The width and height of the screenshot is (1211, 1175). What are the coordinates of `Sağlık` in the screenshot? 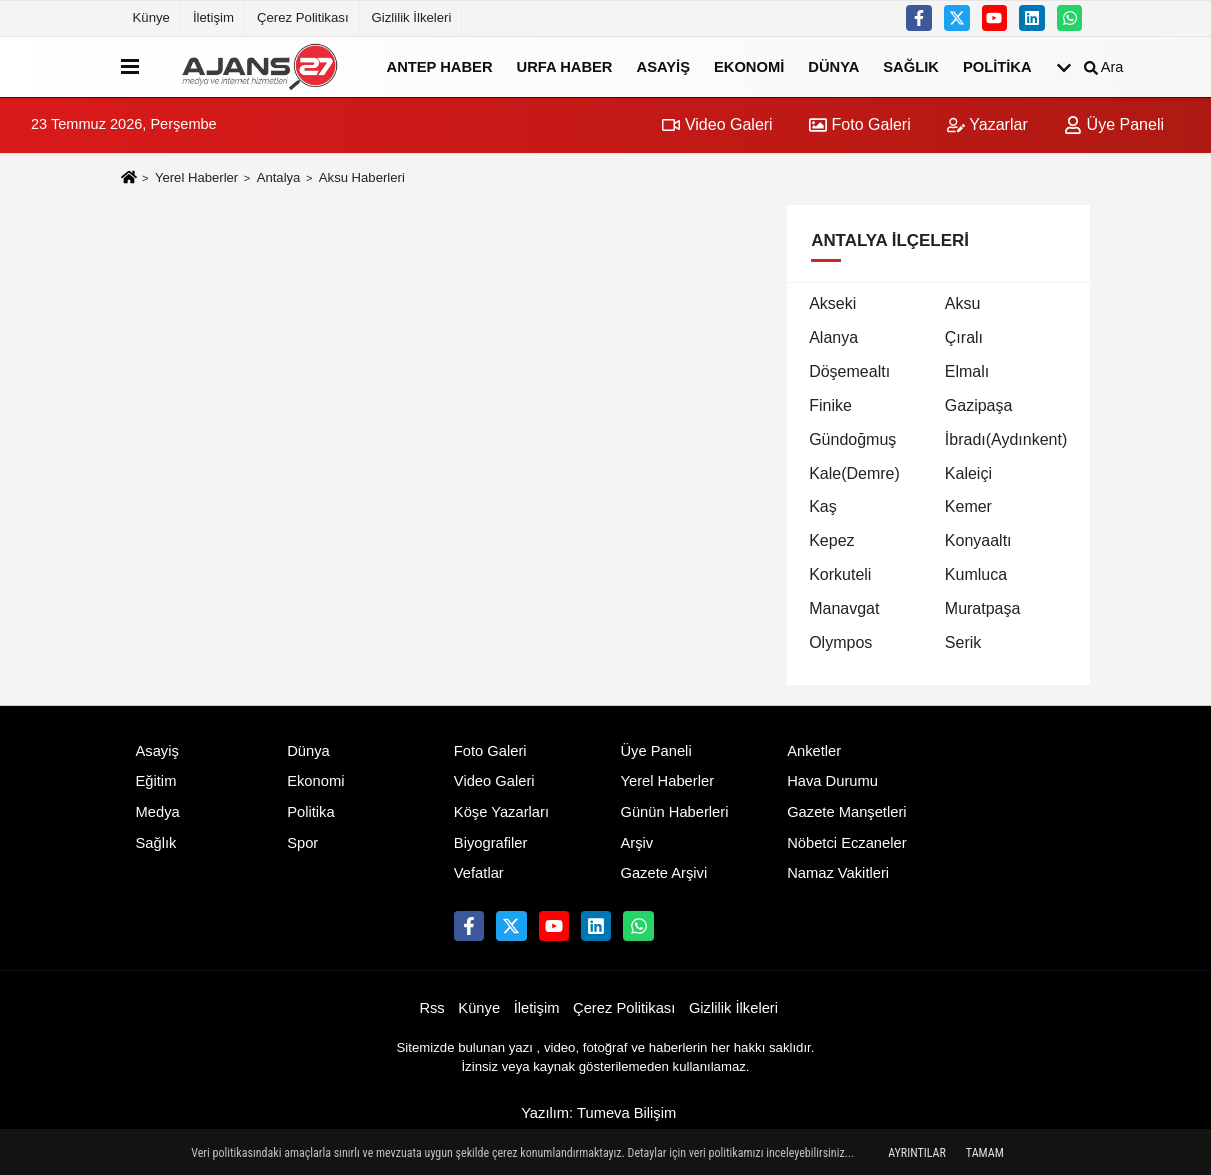 It's located at (911, 66).